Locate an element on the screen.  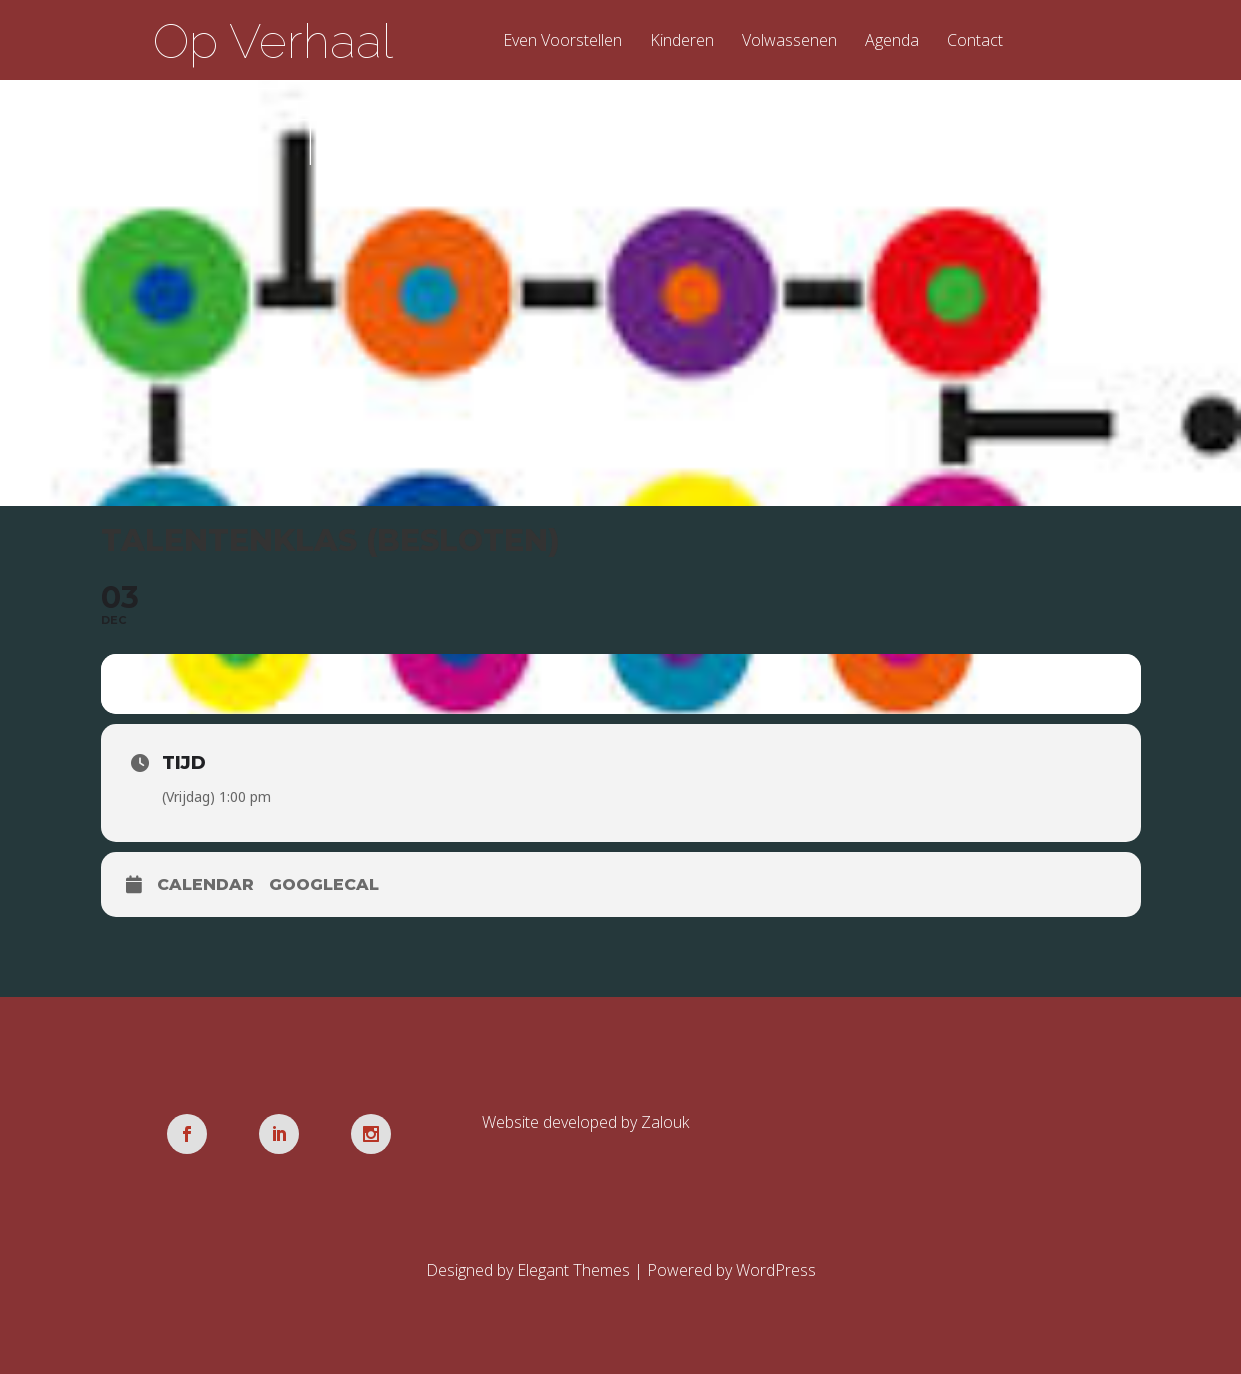
Op Verhaal is located at coordinates (273, 41).